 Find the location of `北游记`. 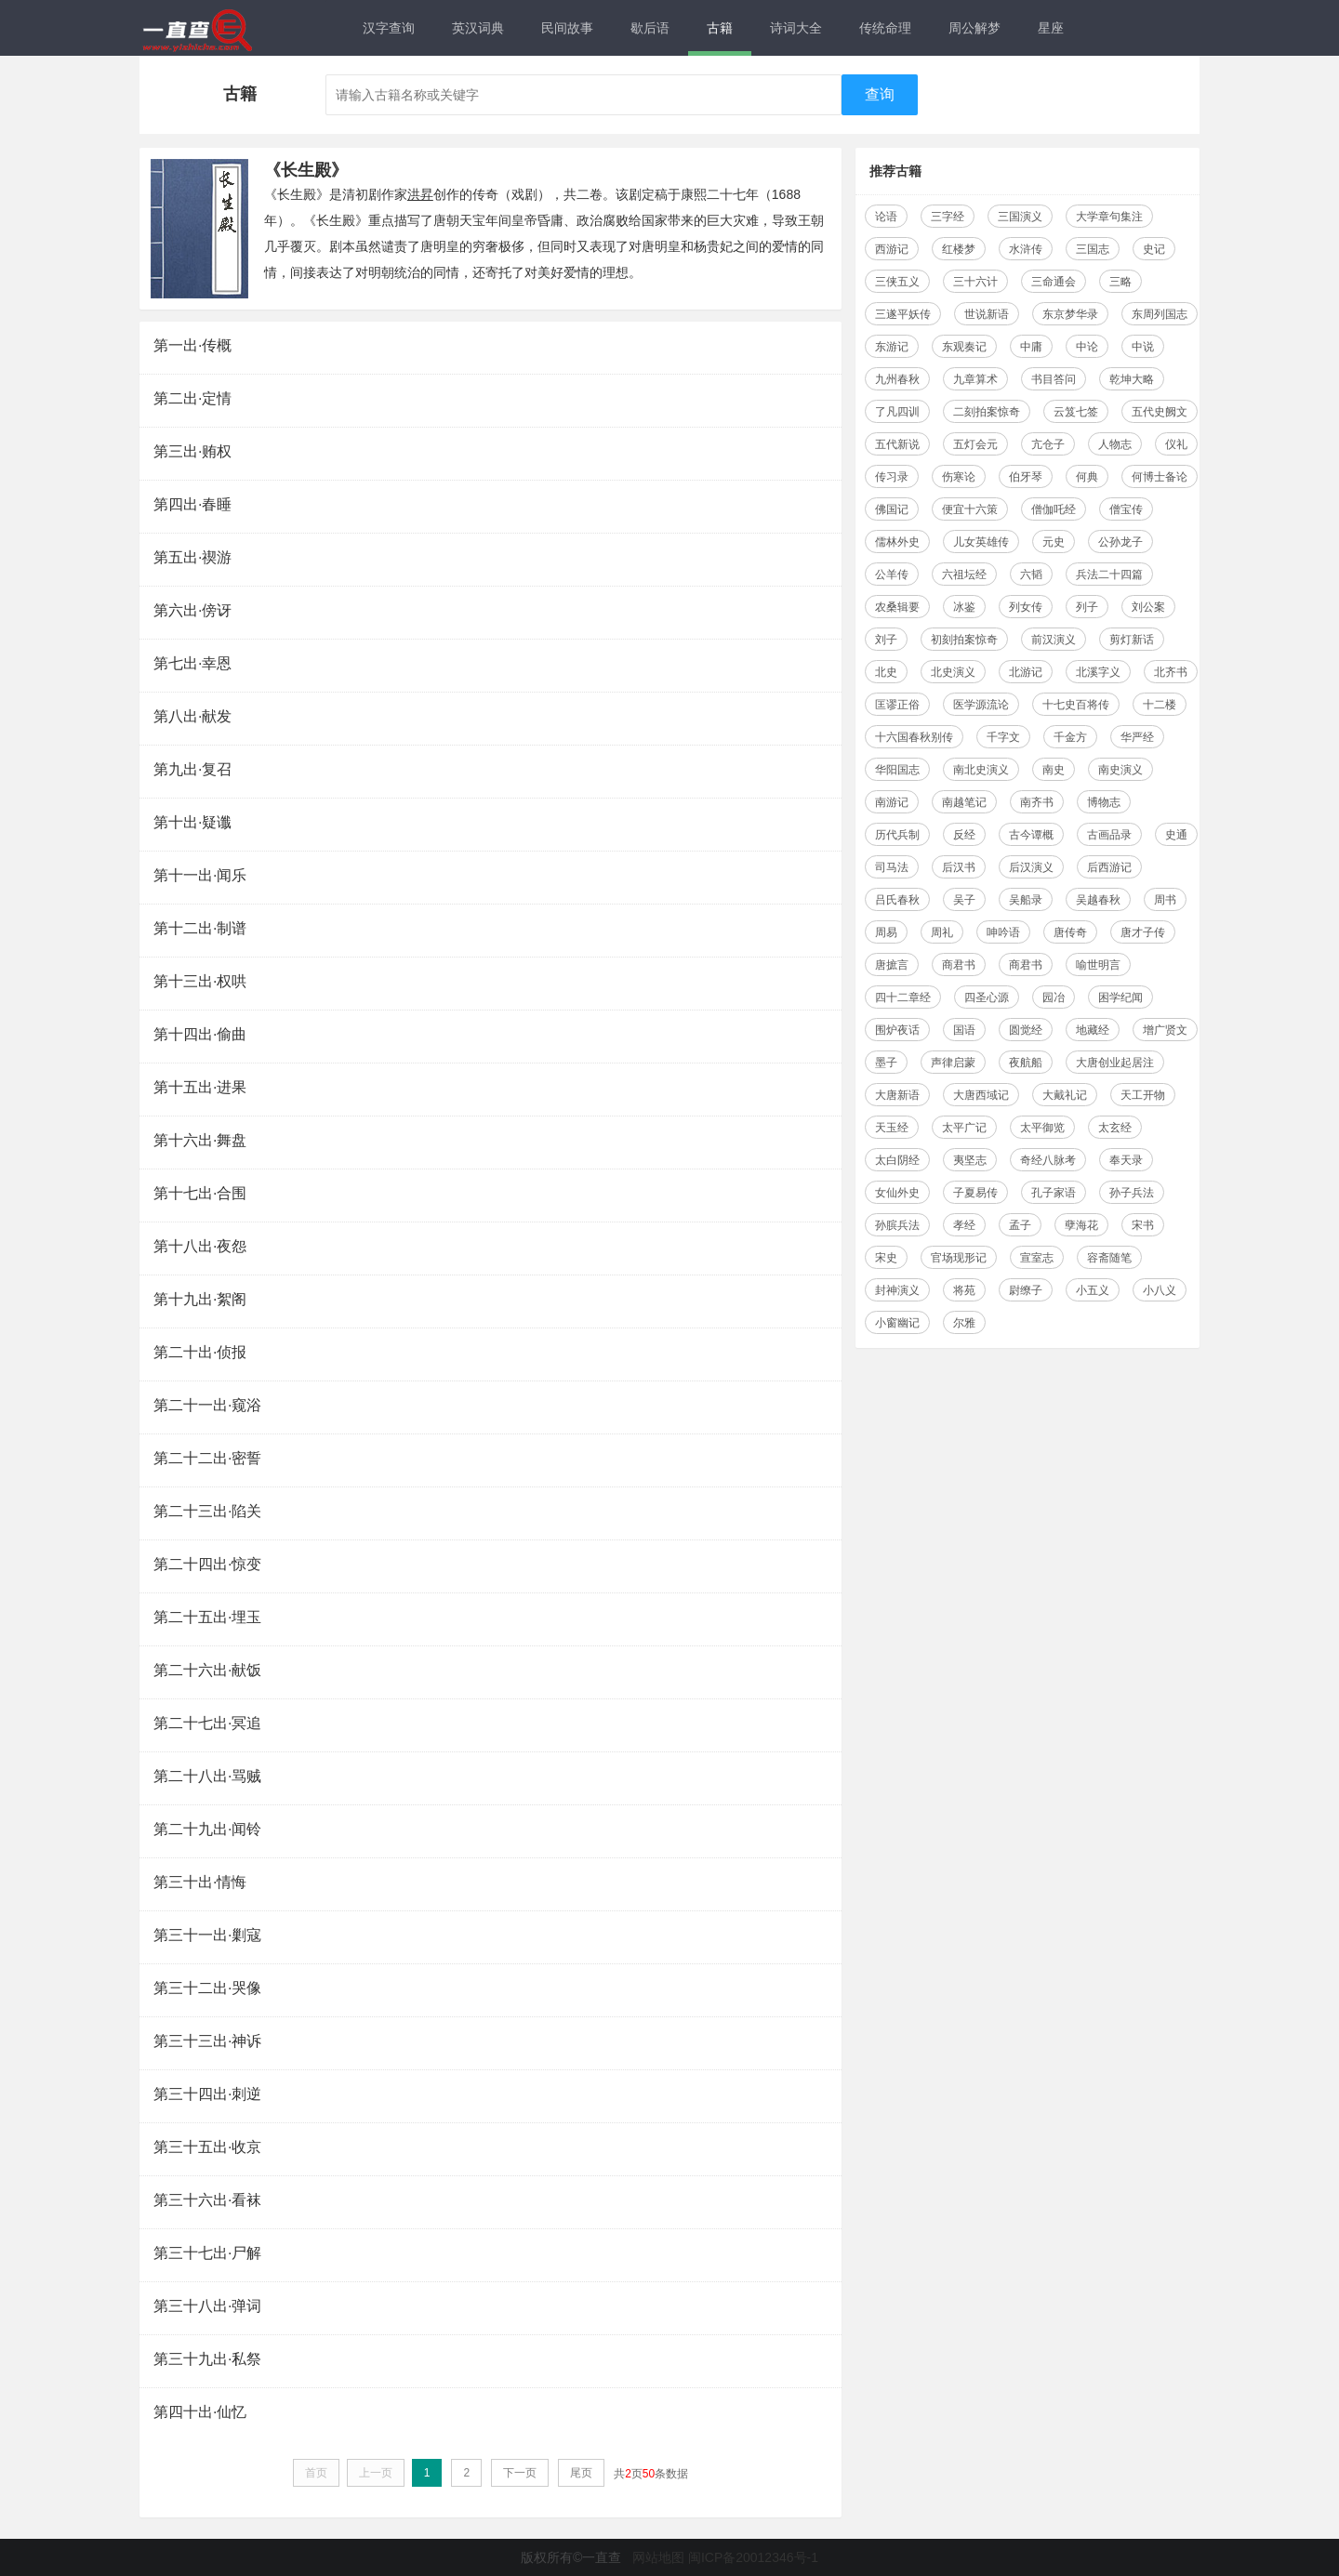

北游记 is located at coordinates (1025, 672).